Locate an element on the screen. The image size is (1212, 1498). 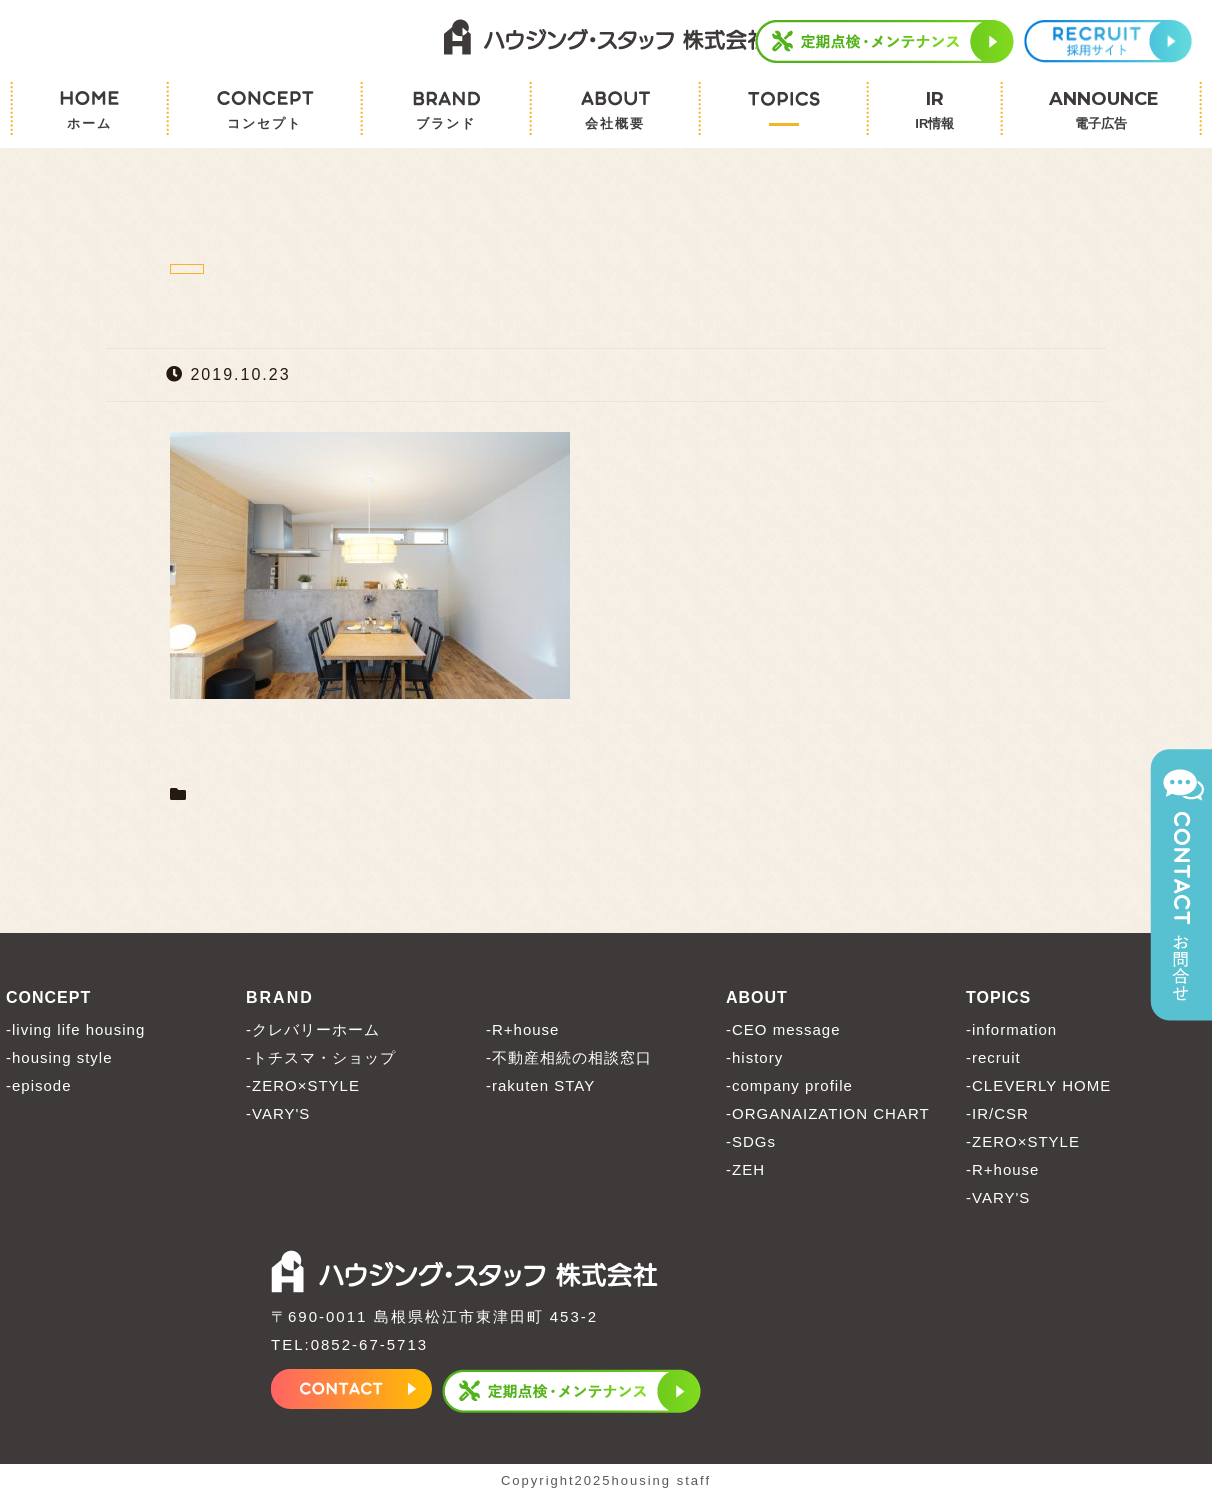
-CEO message is located at coordinates (783, 1029).